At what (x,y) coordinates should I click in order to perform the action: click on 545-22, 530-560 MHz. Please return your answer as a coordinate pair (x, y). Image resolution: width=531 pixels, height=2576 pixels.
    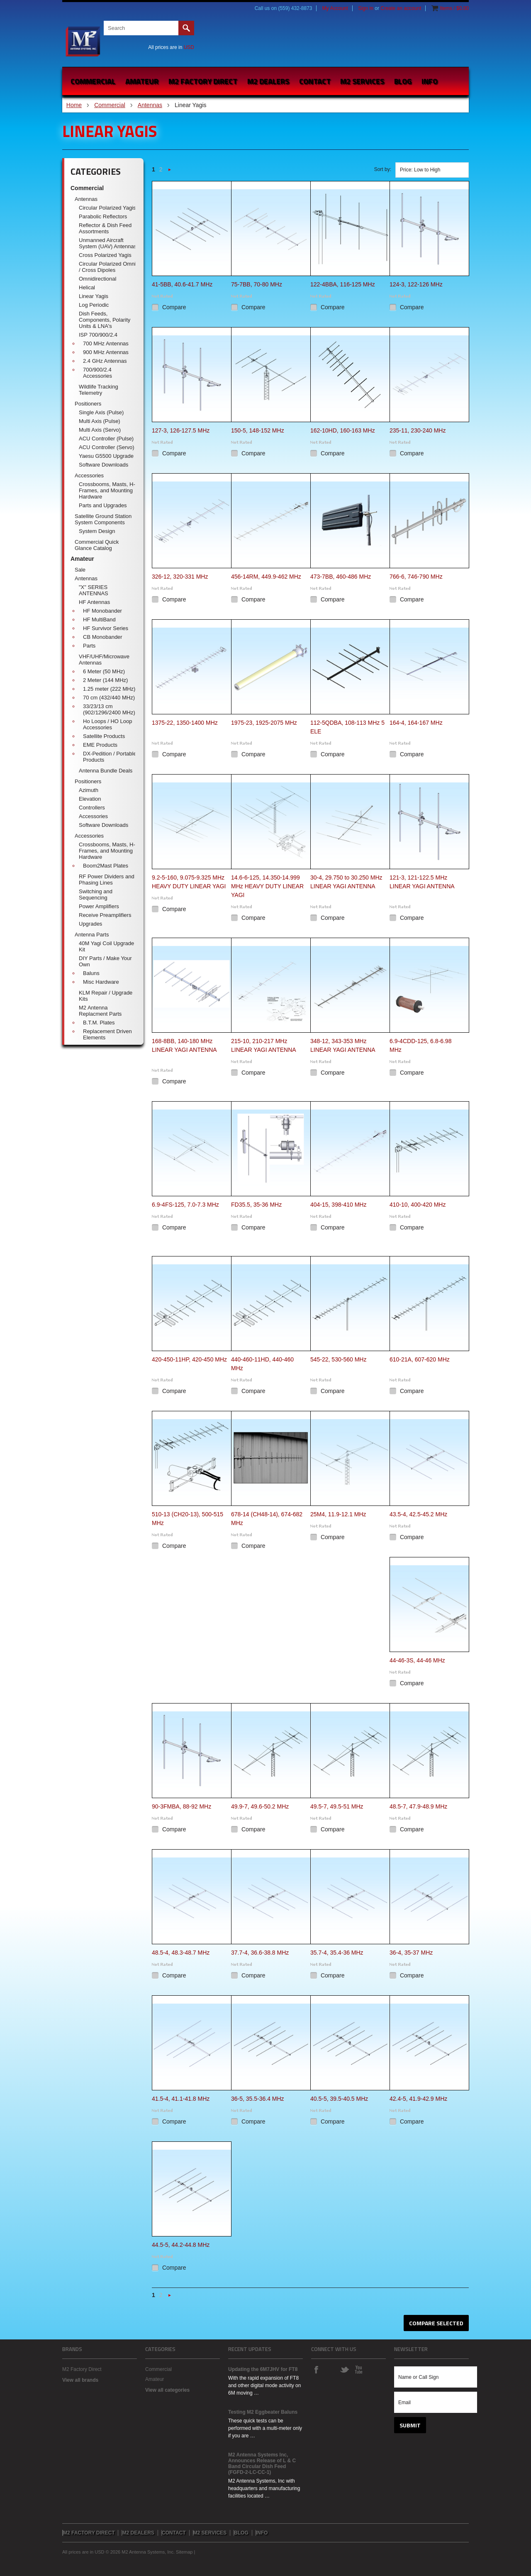
    Looking at the image, I should click on (338, 1359).